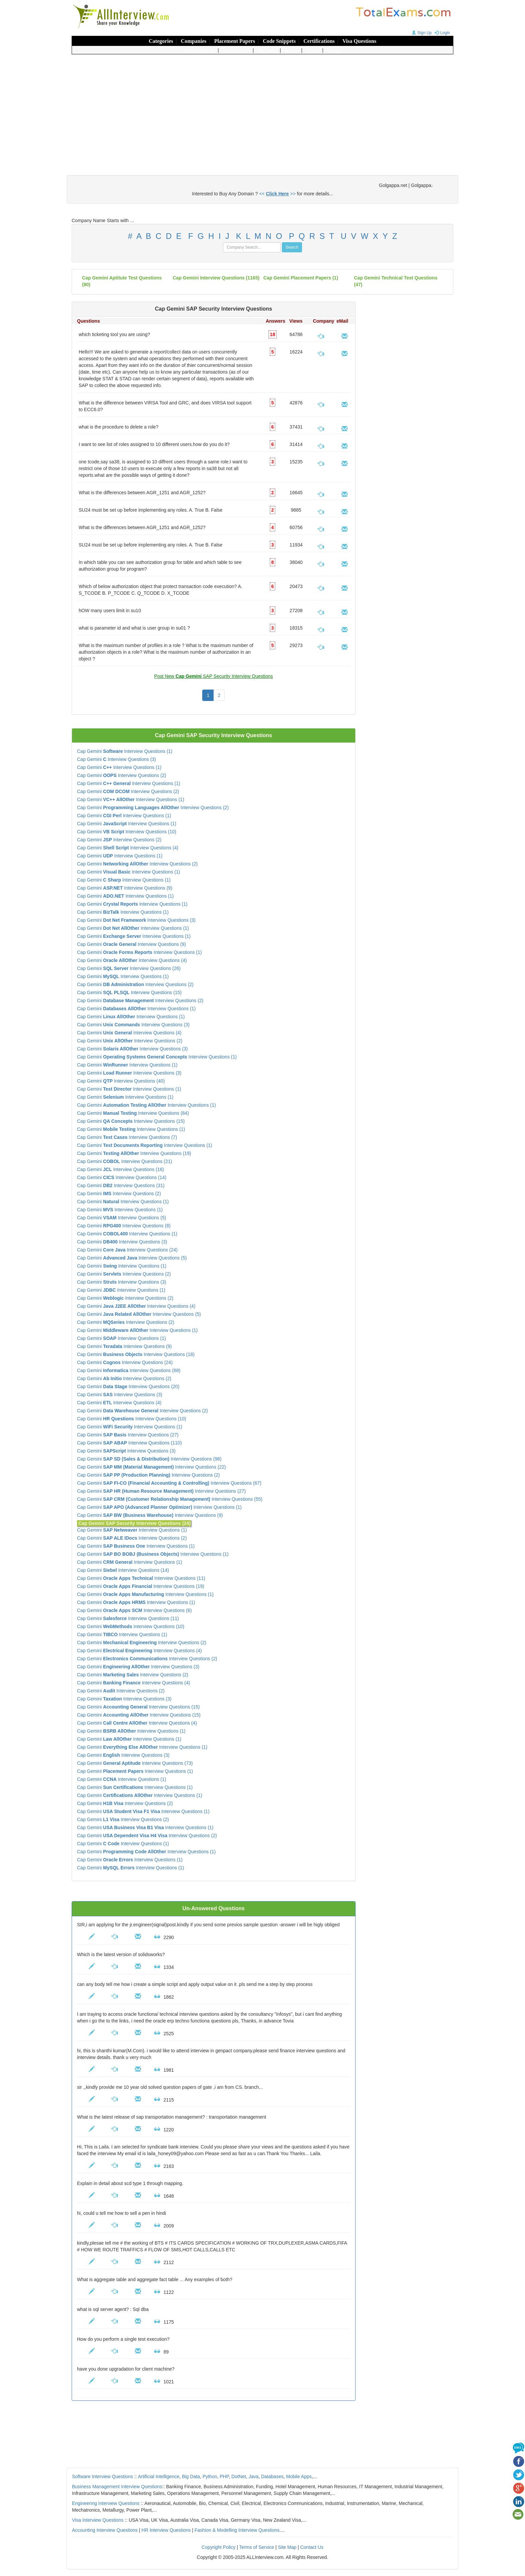 This screenshot has width=525, height=2576. I want to click on Mobile Apps, so click(298, 2476).